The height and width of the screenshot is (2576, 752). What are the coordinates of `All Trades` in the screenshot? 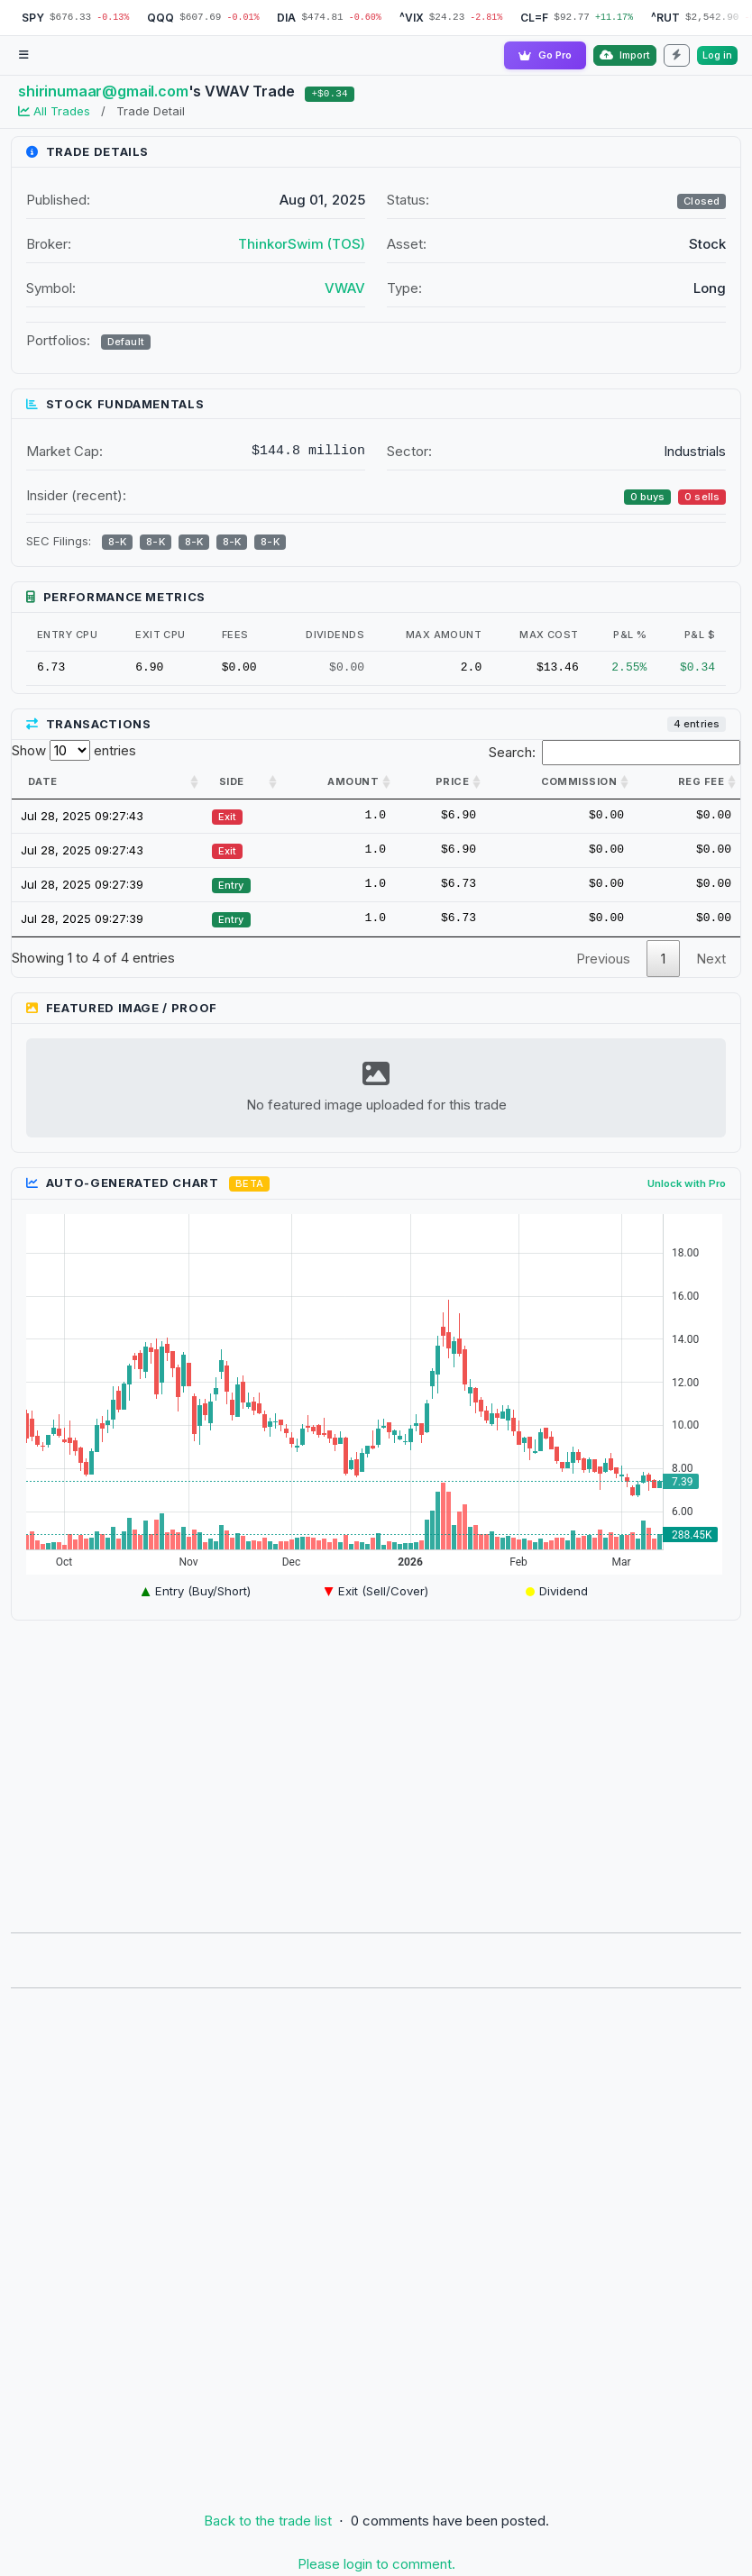 It's located at (56, 111).